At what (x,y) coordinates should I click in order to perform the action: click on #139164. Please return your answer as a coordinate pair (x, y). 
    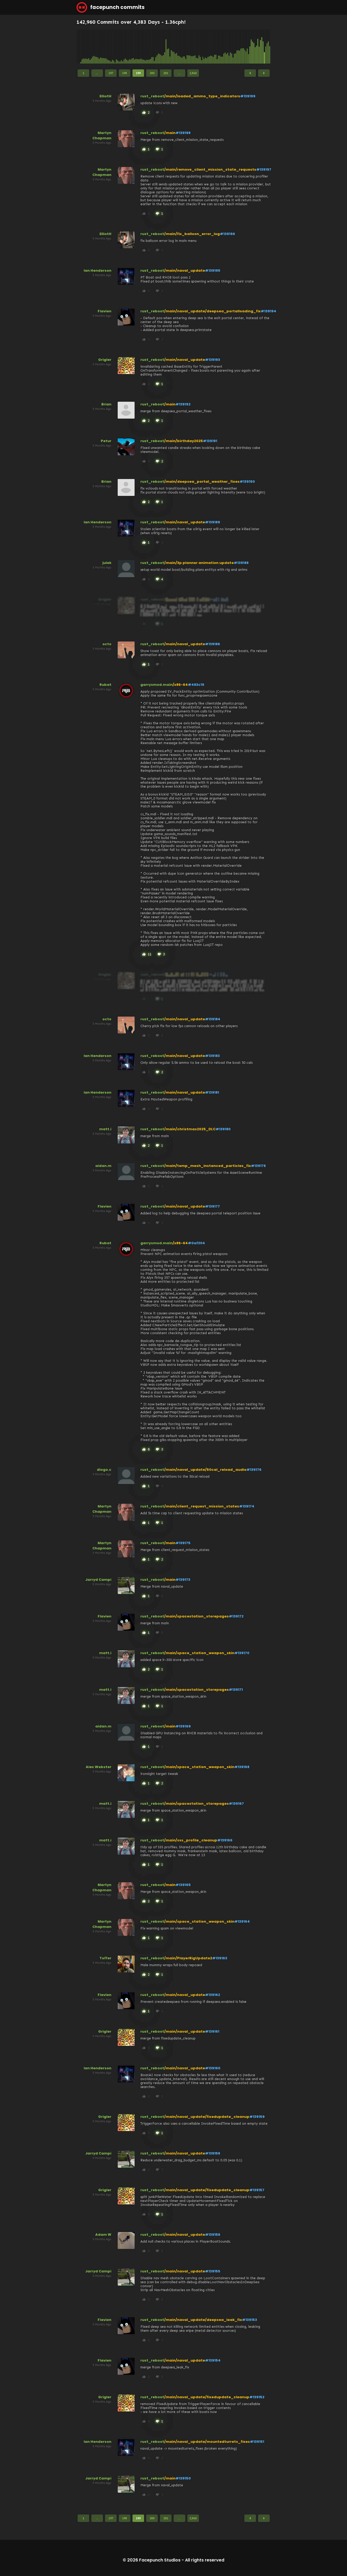
    Looking at the image, I should click on (242, 1921).